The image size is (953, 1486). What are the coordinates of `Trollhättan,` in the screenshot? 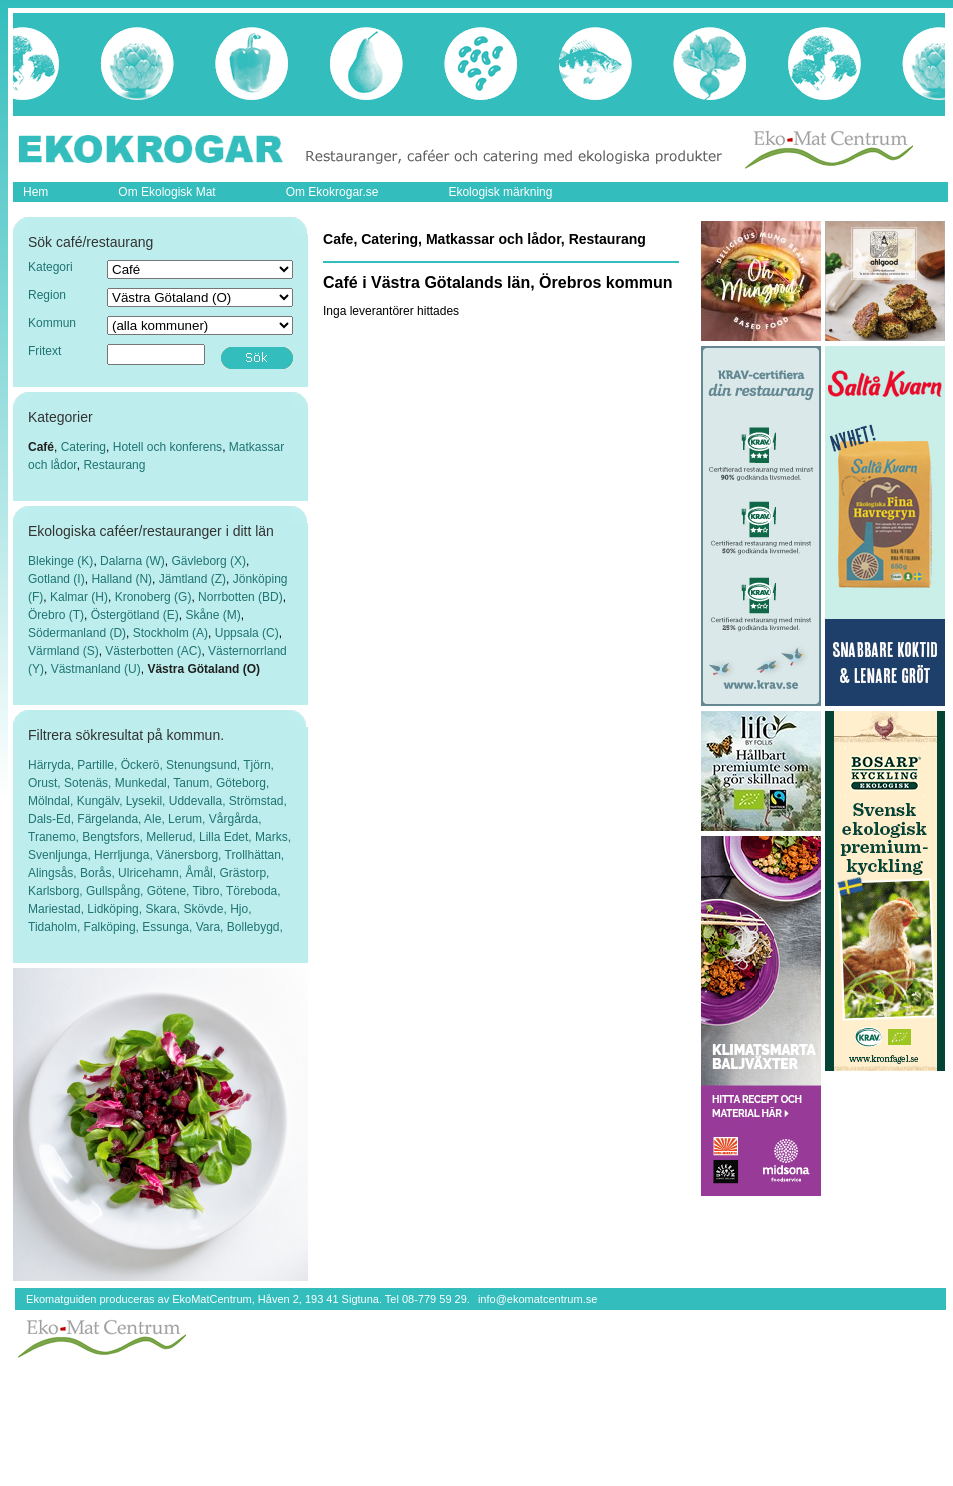 It's located at (255, 855).